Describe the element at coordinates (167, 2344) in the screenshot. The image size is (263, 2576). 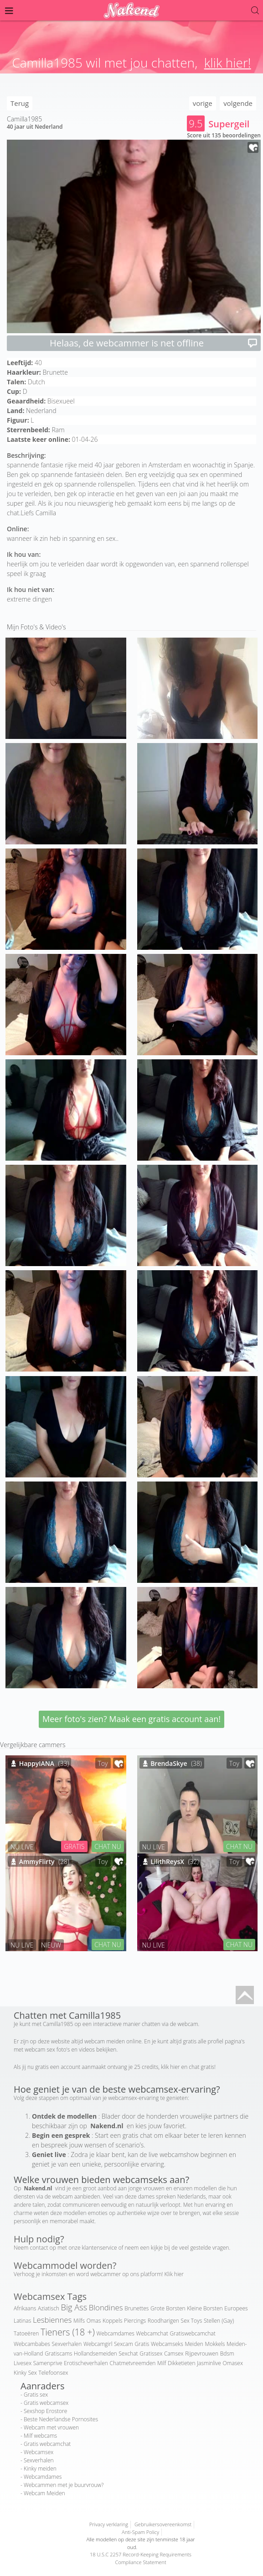
I see `Webcamseks` at that location.